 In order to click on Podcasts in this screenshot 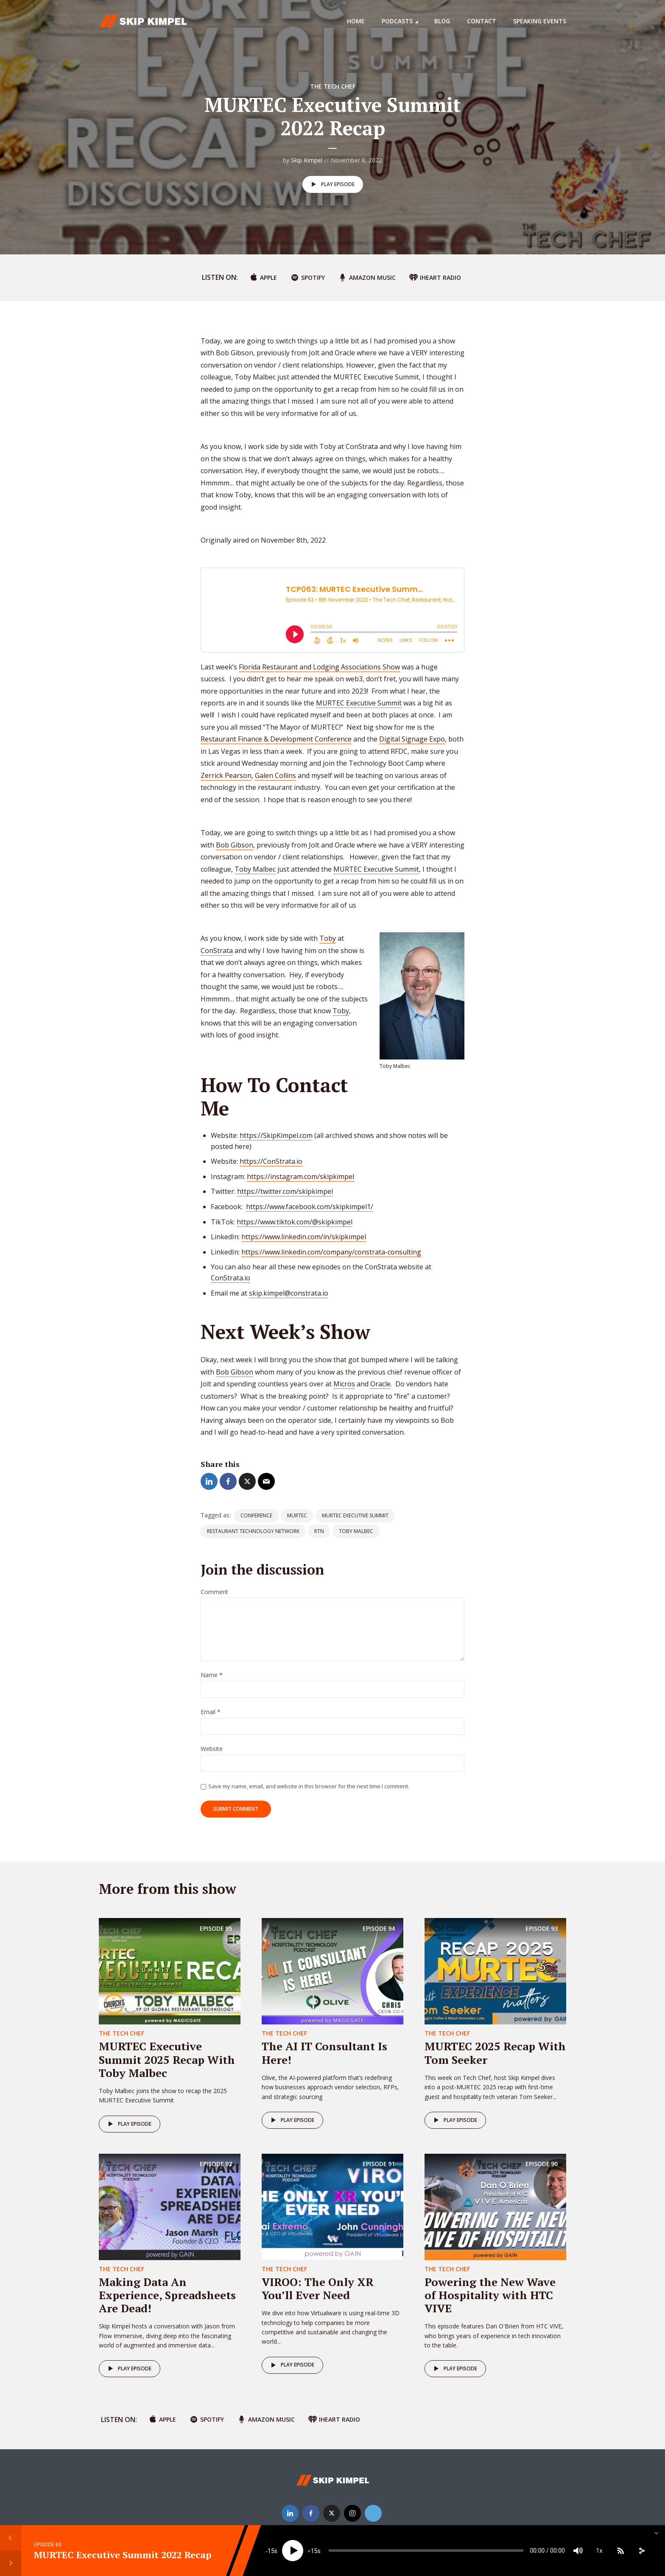, I will do `click(397, 21)`.